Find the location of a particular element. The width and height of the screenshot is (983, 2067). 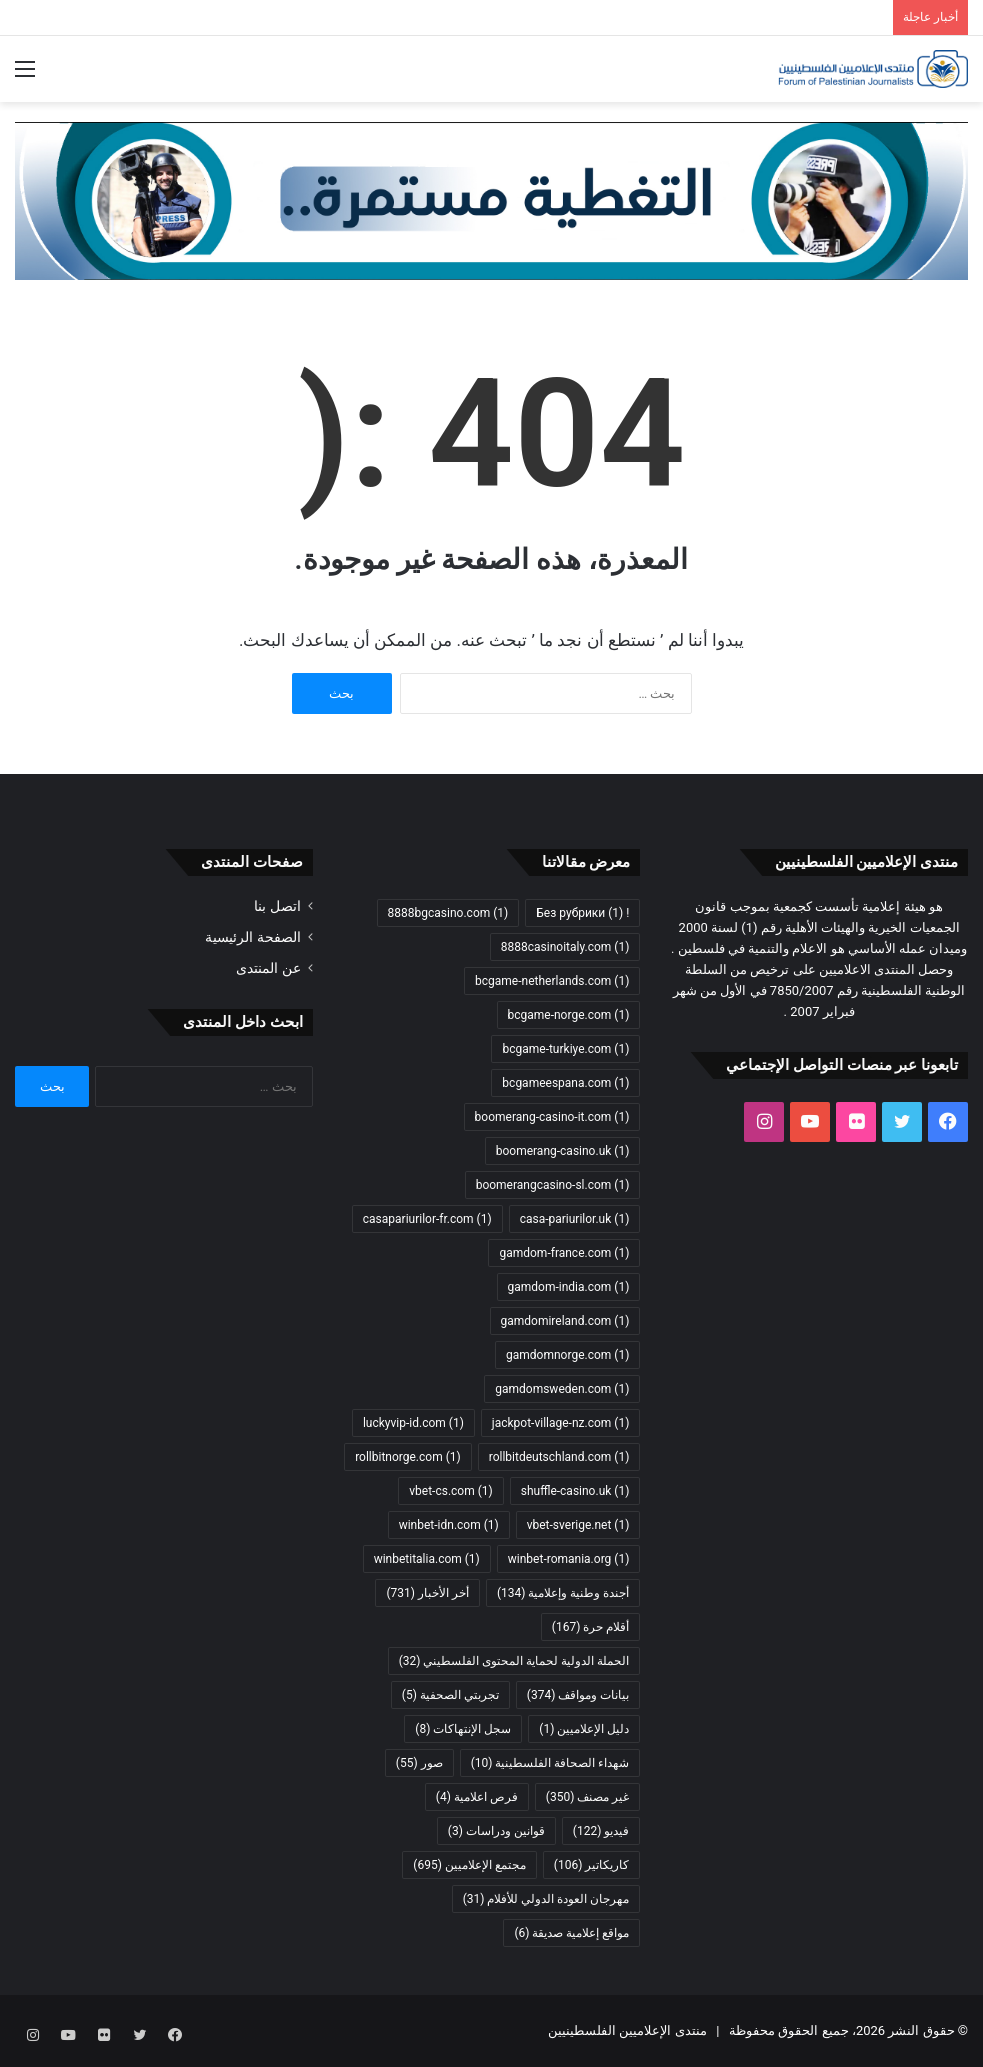

bcgame-norge.com [bcgame-norge.com (عنصر واحد (1))] is located at coordinates (569, 1015).